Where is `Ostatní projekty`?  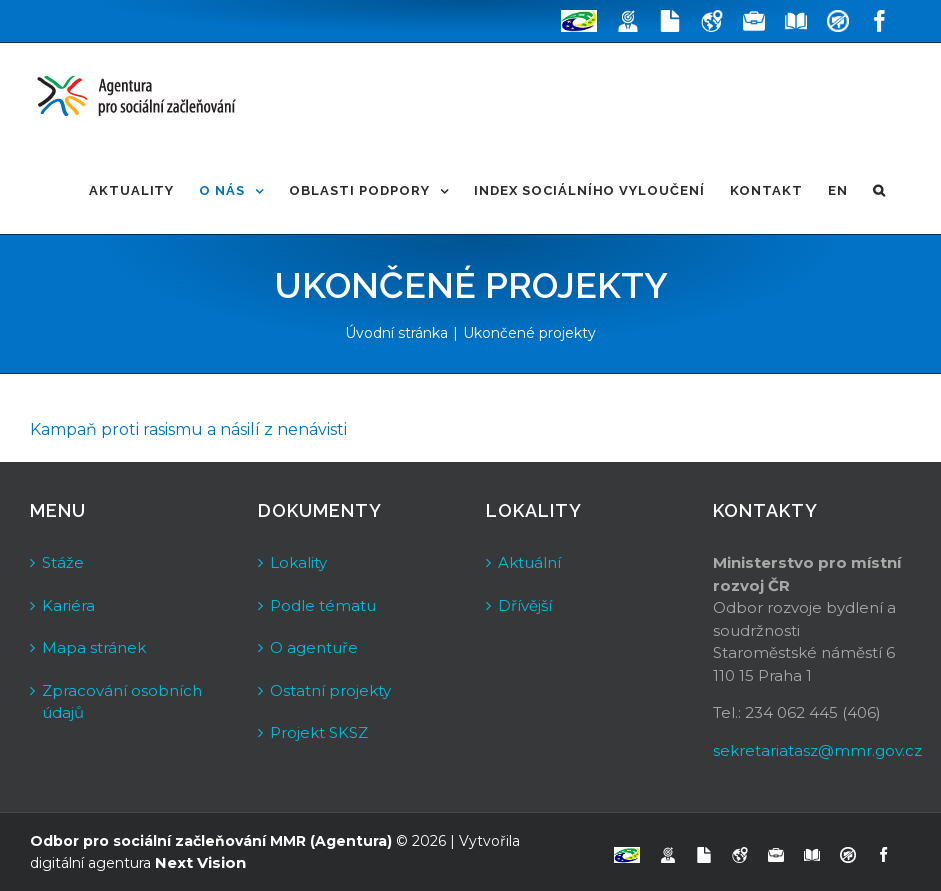 Ostatní projekty is located at coordinates (330, 690).